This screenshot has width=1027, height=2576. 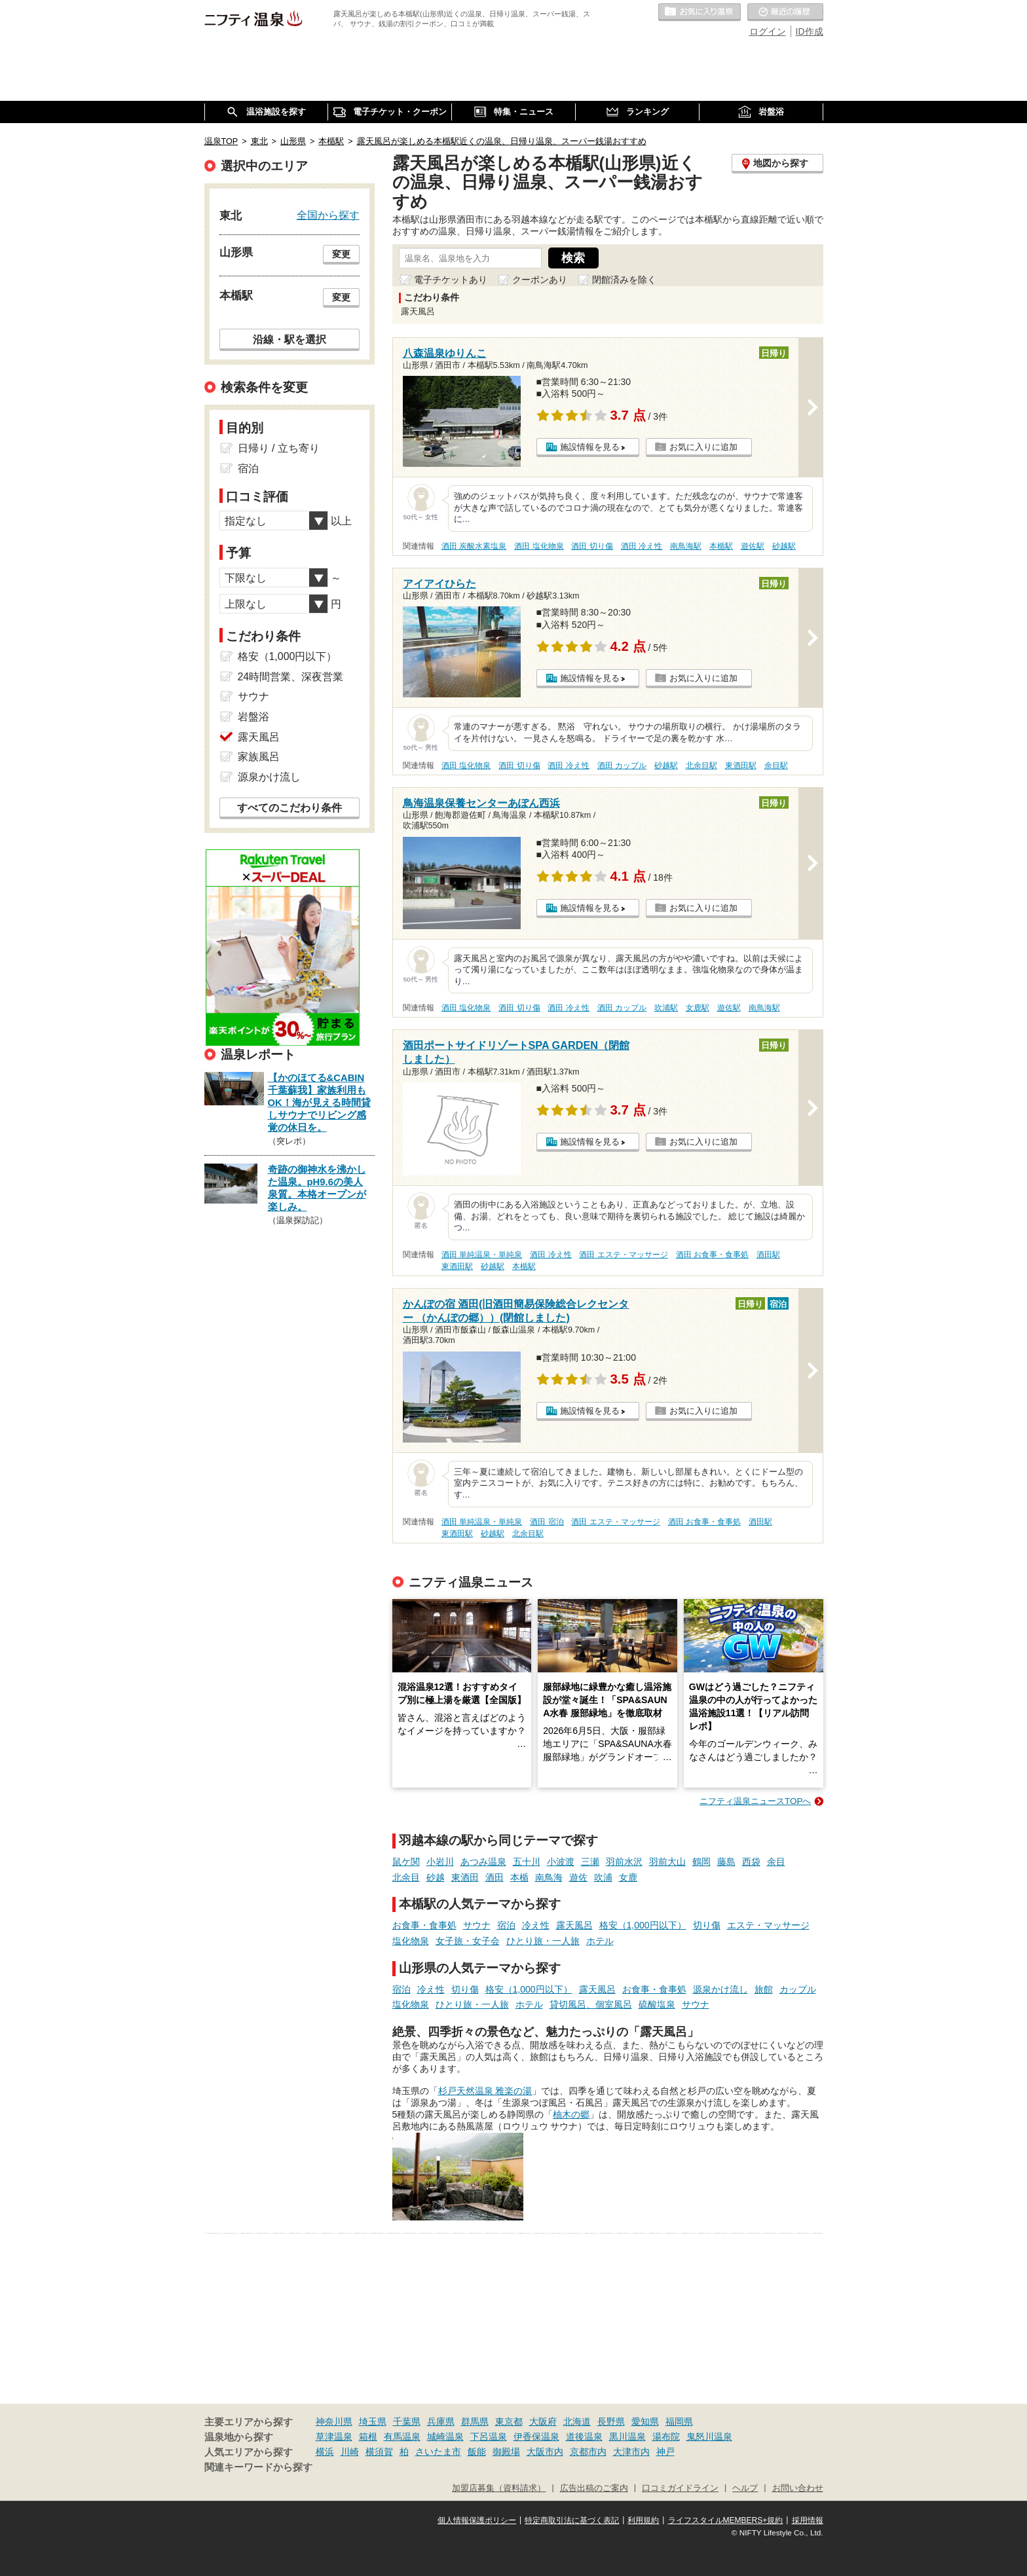 I want to click on 施設情報を見る, so click(x=590, y=447).